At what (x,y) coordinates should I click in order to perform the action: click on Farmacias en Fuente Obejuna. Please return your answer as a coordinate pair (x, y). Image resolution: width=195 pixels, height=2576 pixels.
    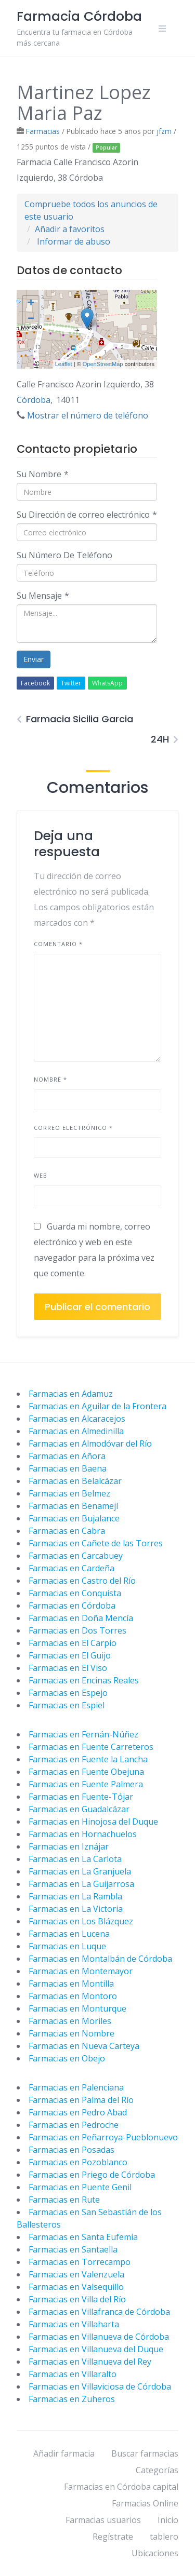
    Looking at the image, I should click on (86, 1771).